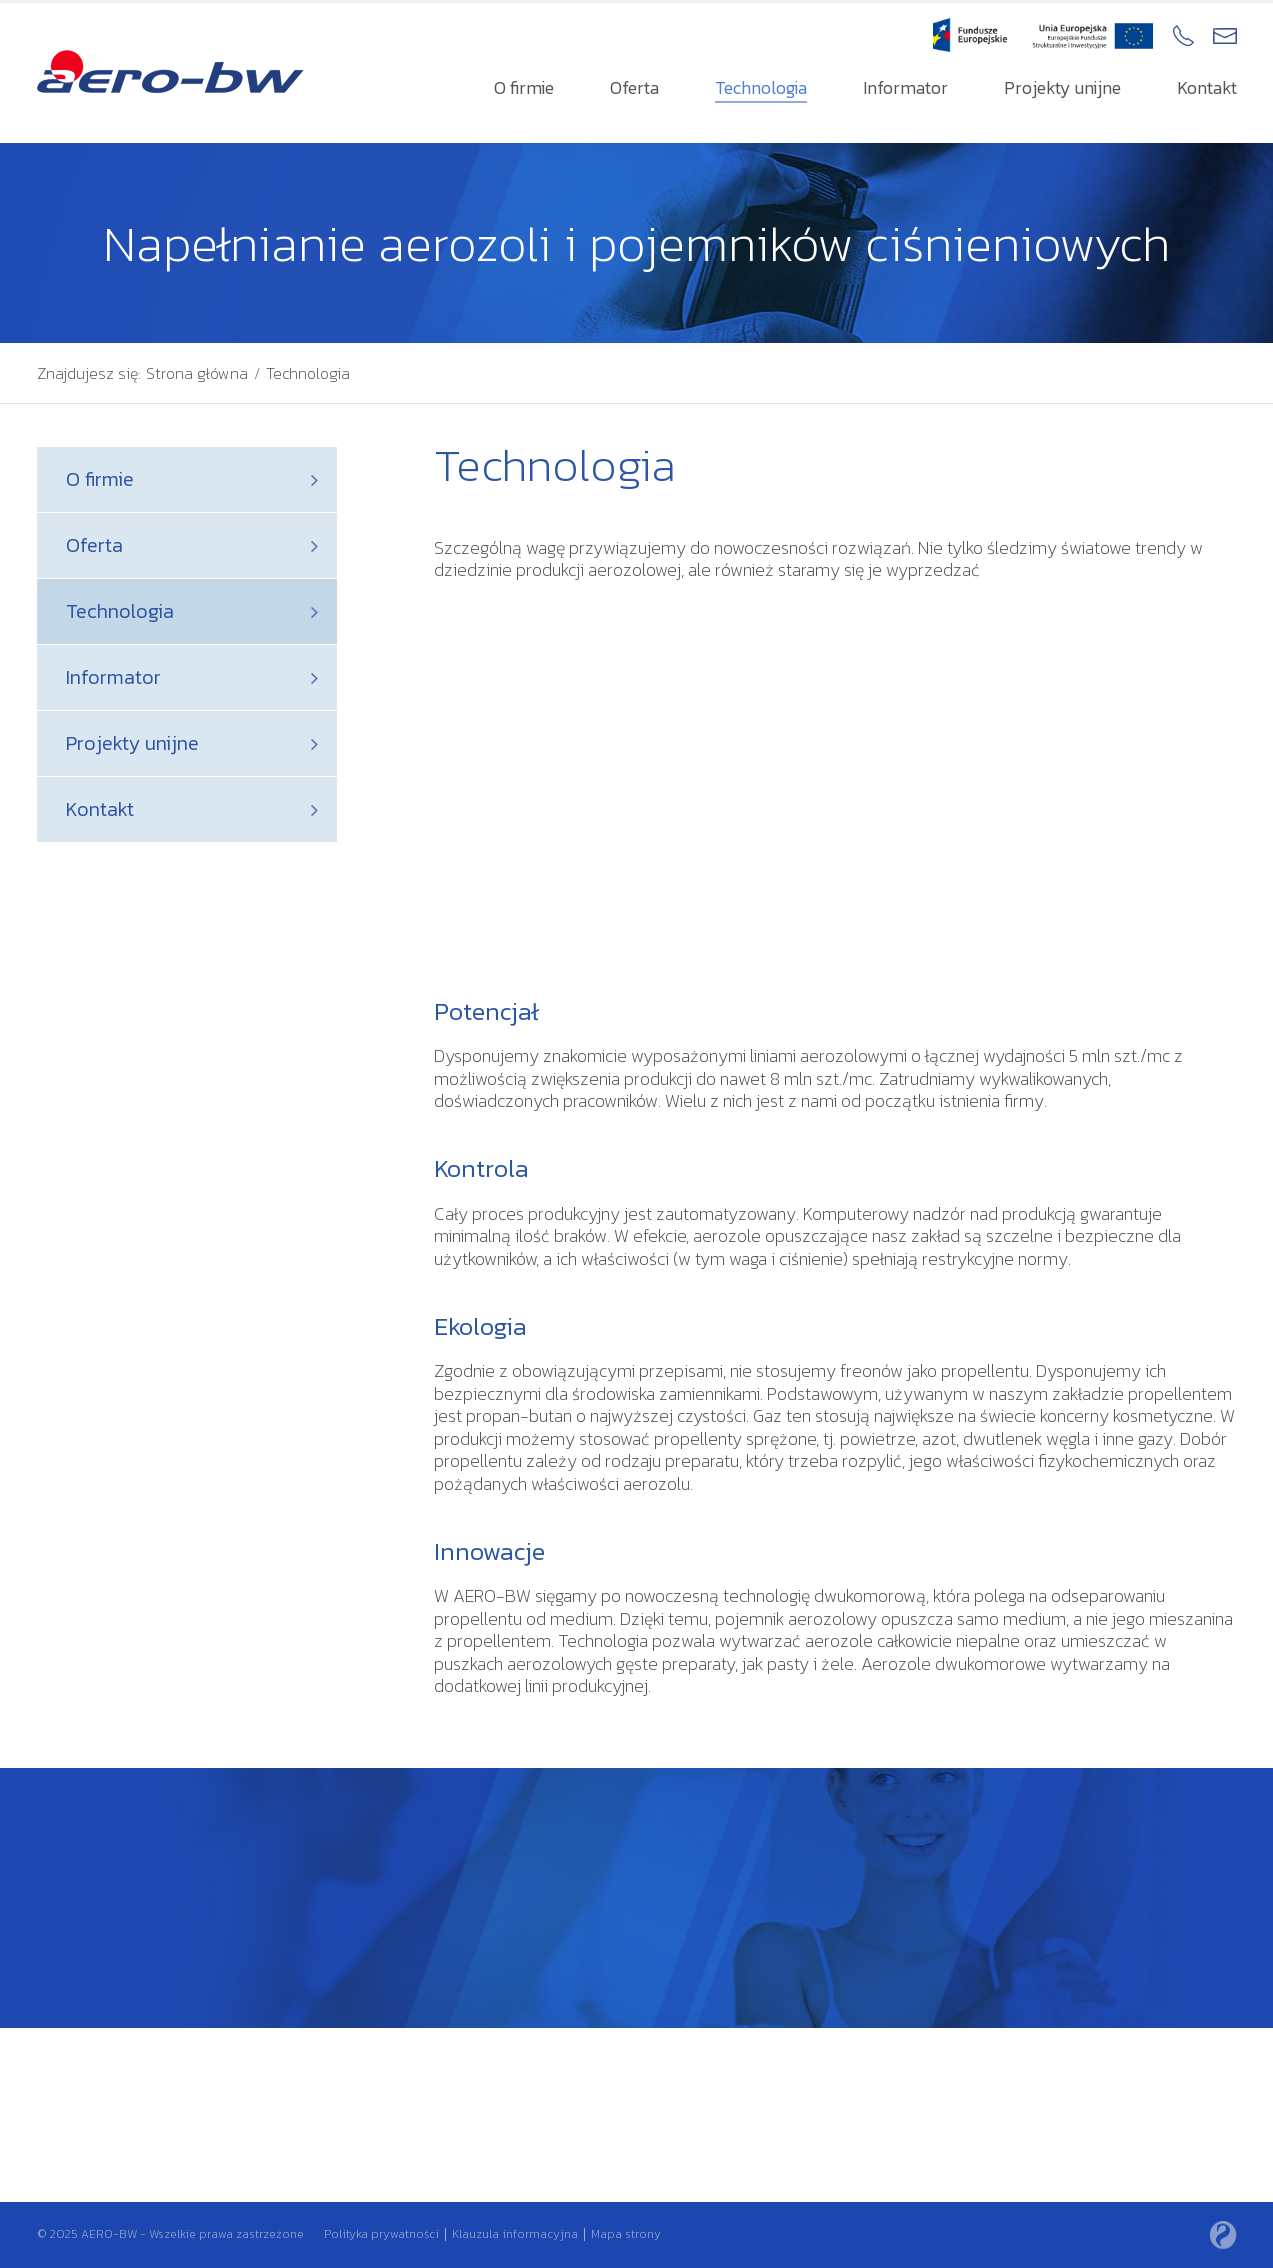 This screenshot has width=1273, height=2268. Describe the element at coordinates (515, 2234) in the screenshot. I see `Klauzula informacyjna` at that location.